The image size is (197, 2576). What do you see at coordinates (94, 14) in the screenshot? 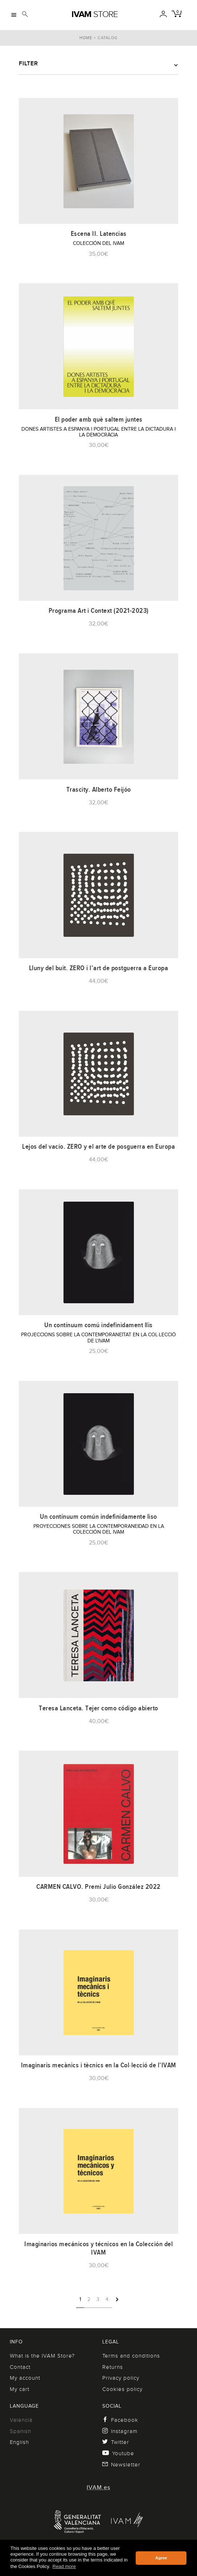
I see `Store` at bounding box center [94, 14].